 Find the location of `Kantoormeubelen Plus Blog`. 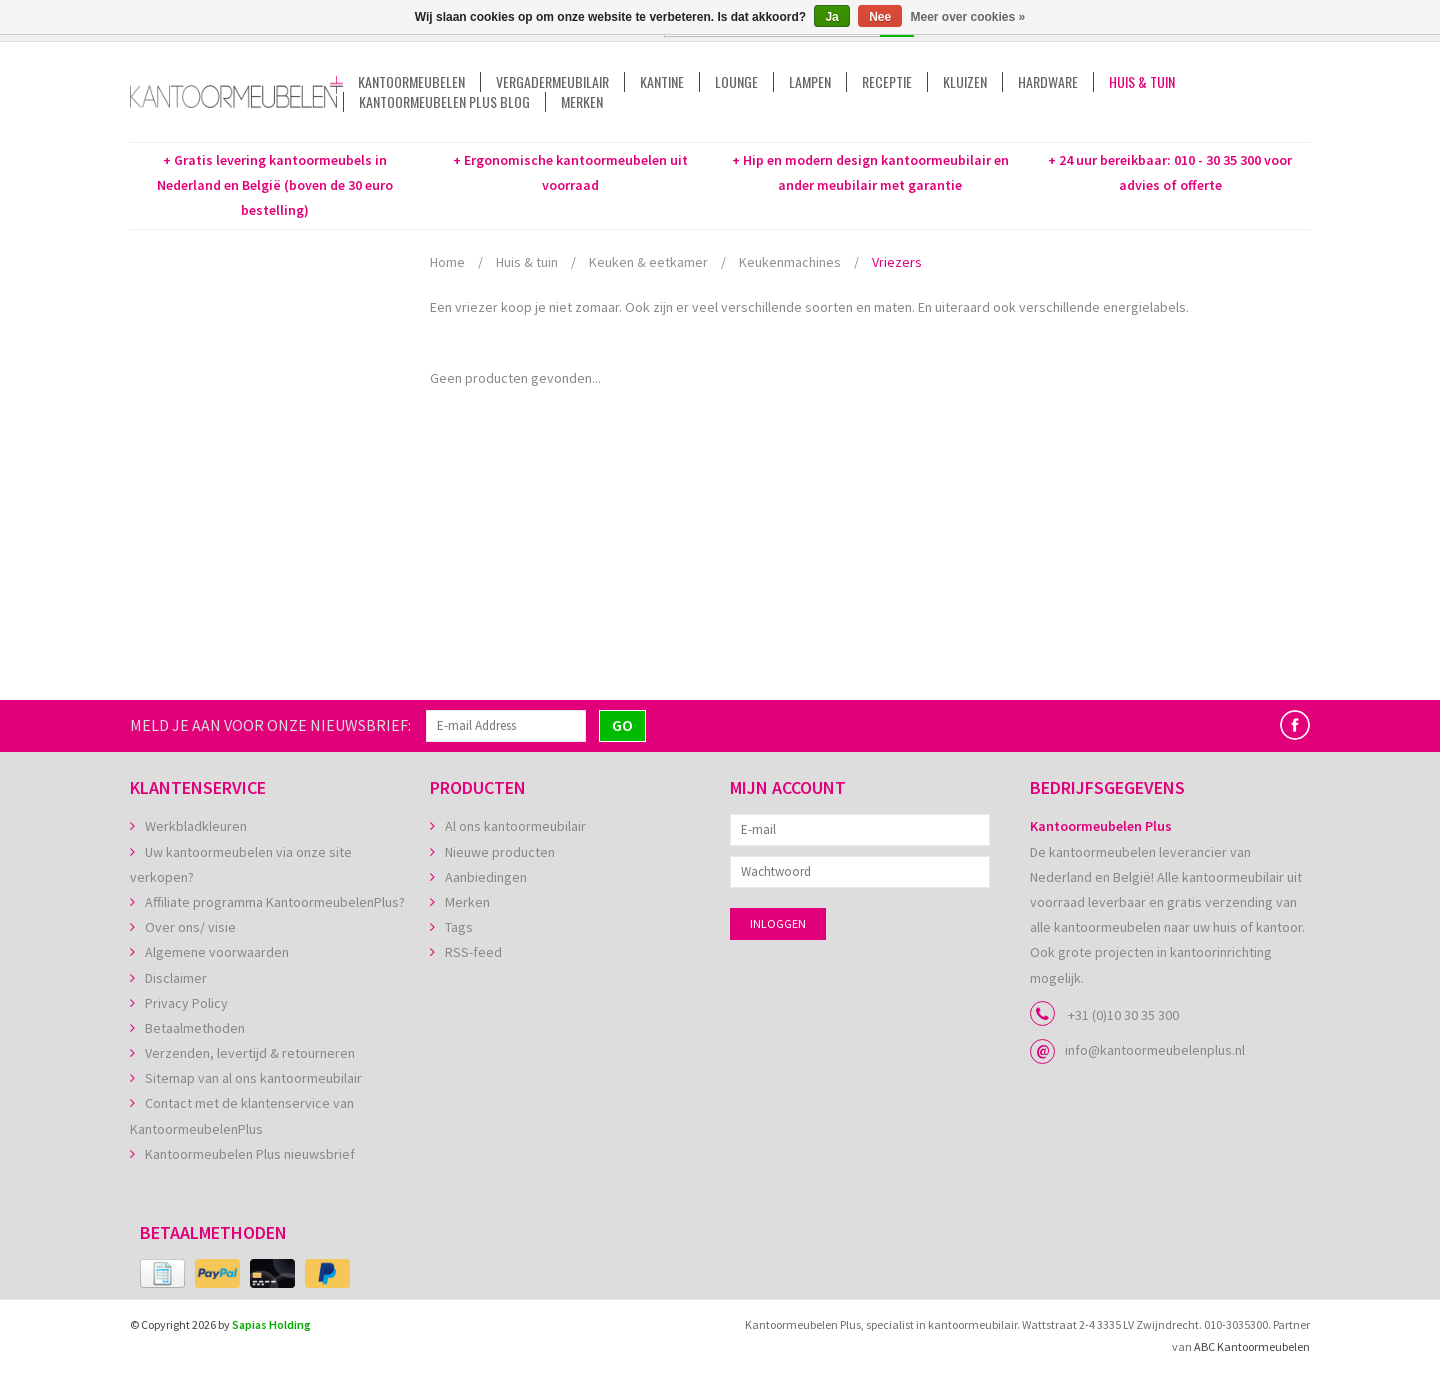

Kantoormeubelen Plus Blog is located at coordinates (444, 102).